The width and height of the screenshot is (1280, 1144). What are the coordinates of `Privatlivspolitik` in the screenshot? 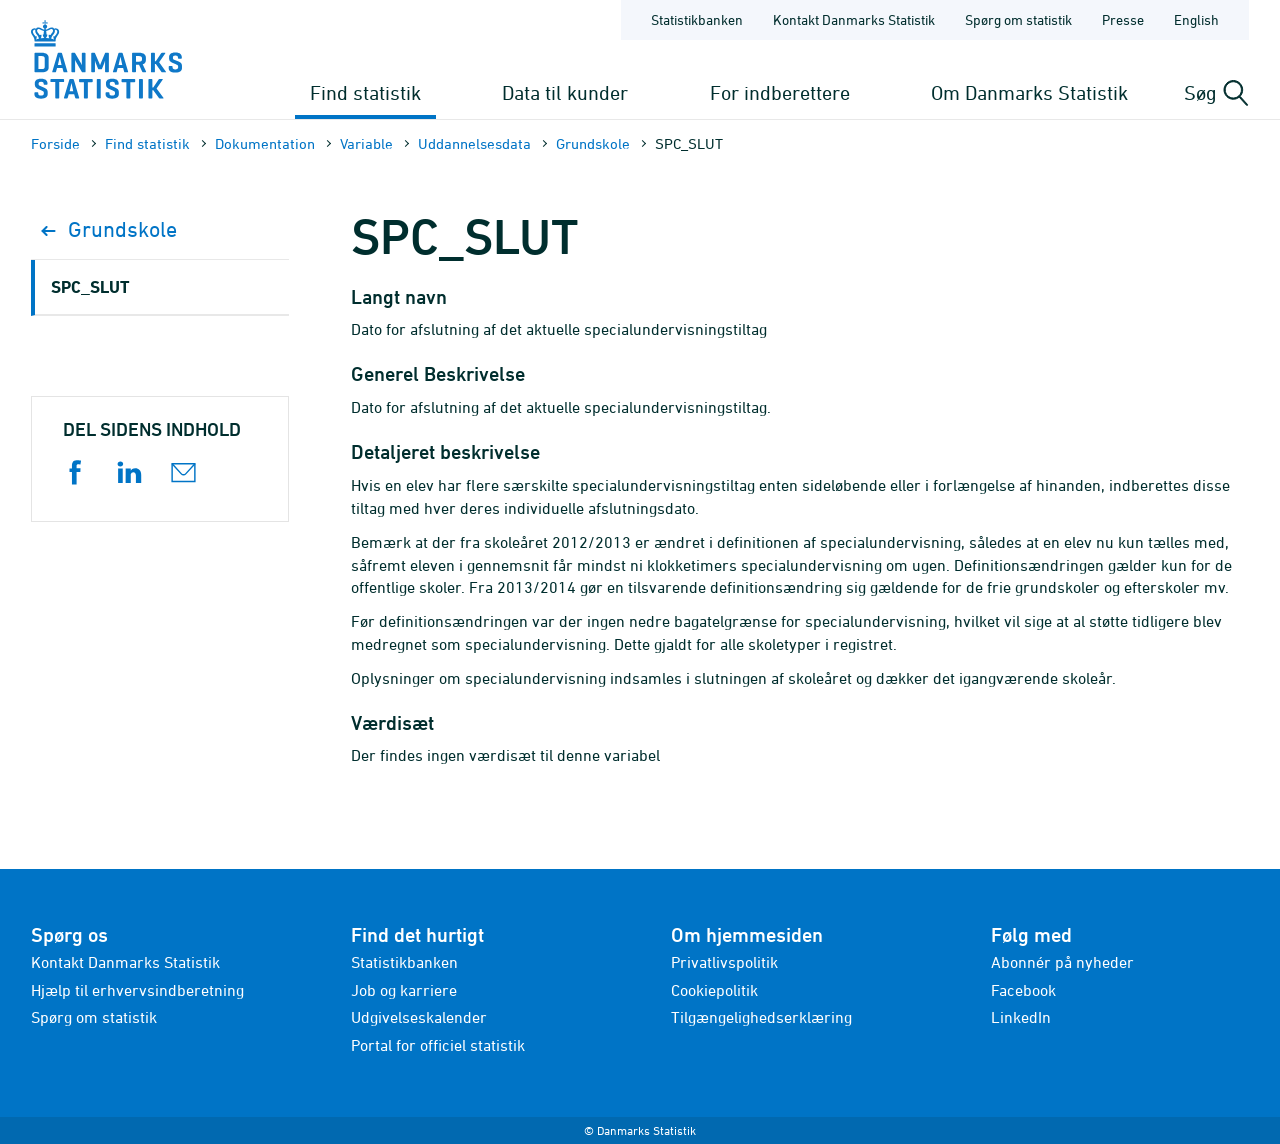 It's located at (724, 962).